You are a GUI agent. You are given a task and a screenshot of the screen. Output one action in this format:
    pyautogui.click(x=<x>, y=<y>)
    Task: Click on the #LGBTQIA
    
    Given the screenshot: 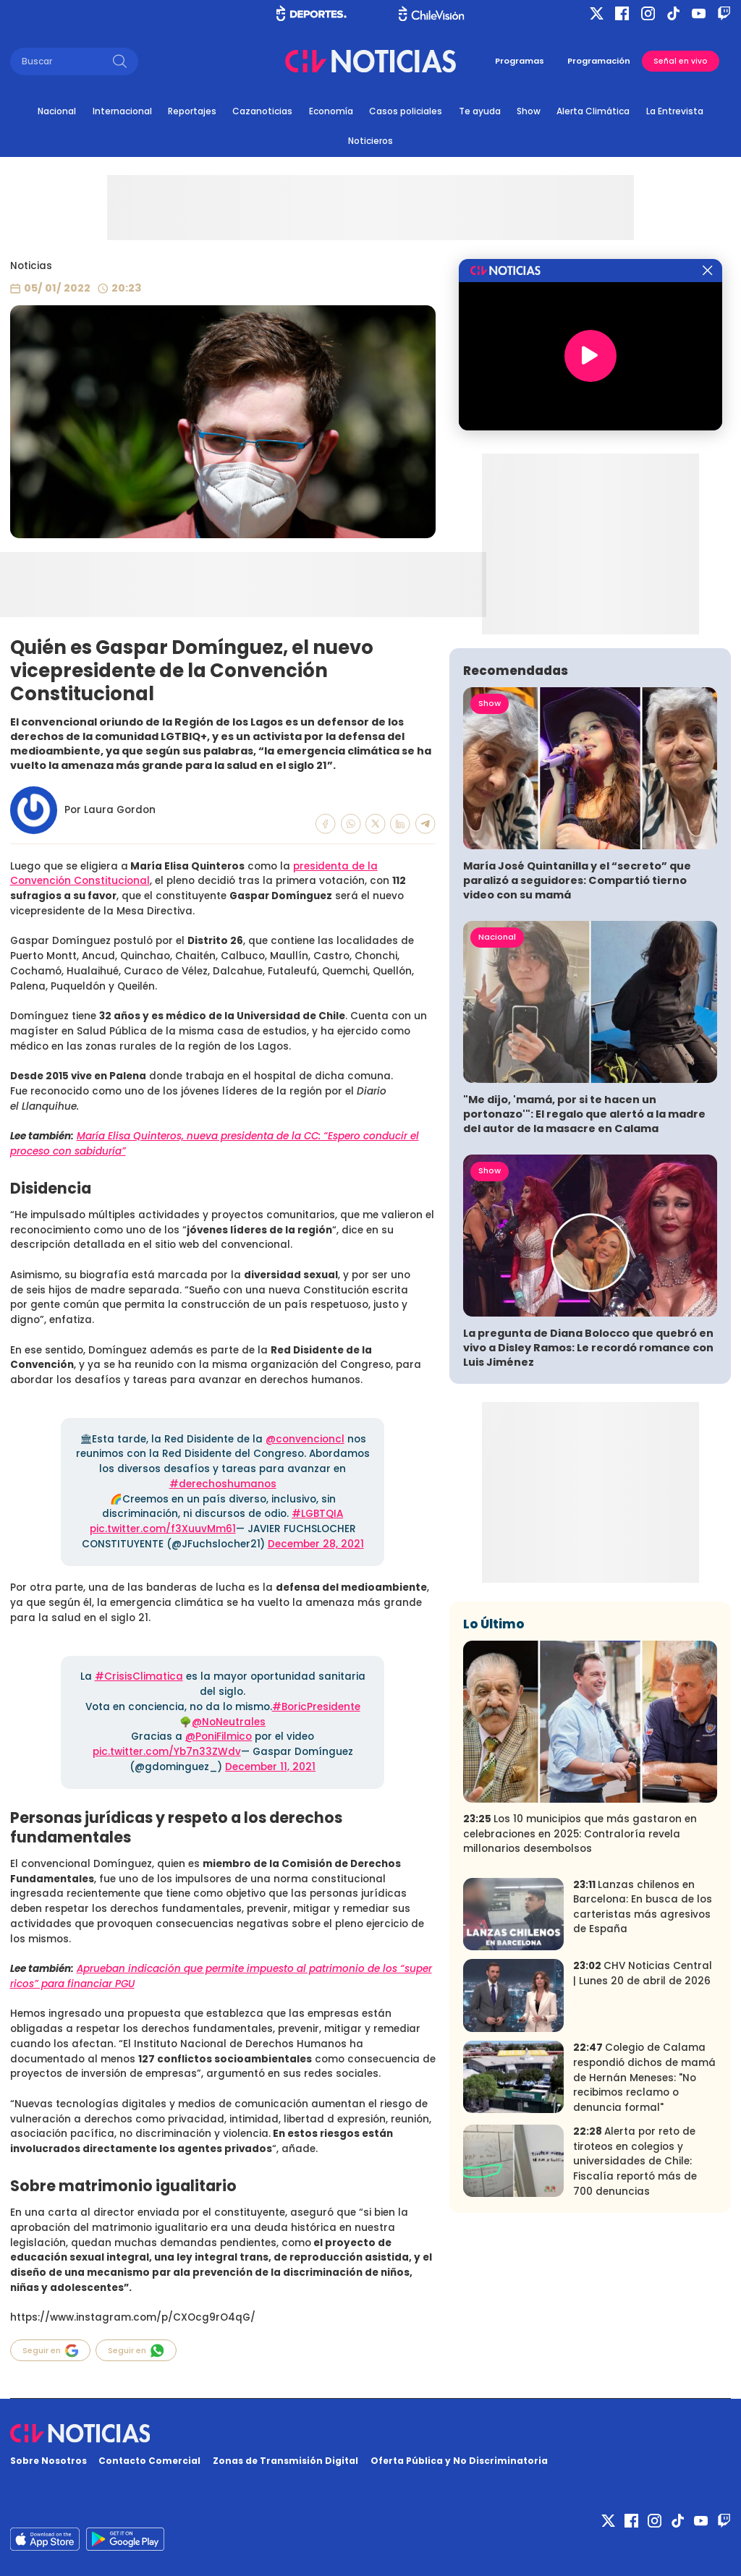 What is the action you would take?
    pyautogui.click(x=317, y=1514)
    